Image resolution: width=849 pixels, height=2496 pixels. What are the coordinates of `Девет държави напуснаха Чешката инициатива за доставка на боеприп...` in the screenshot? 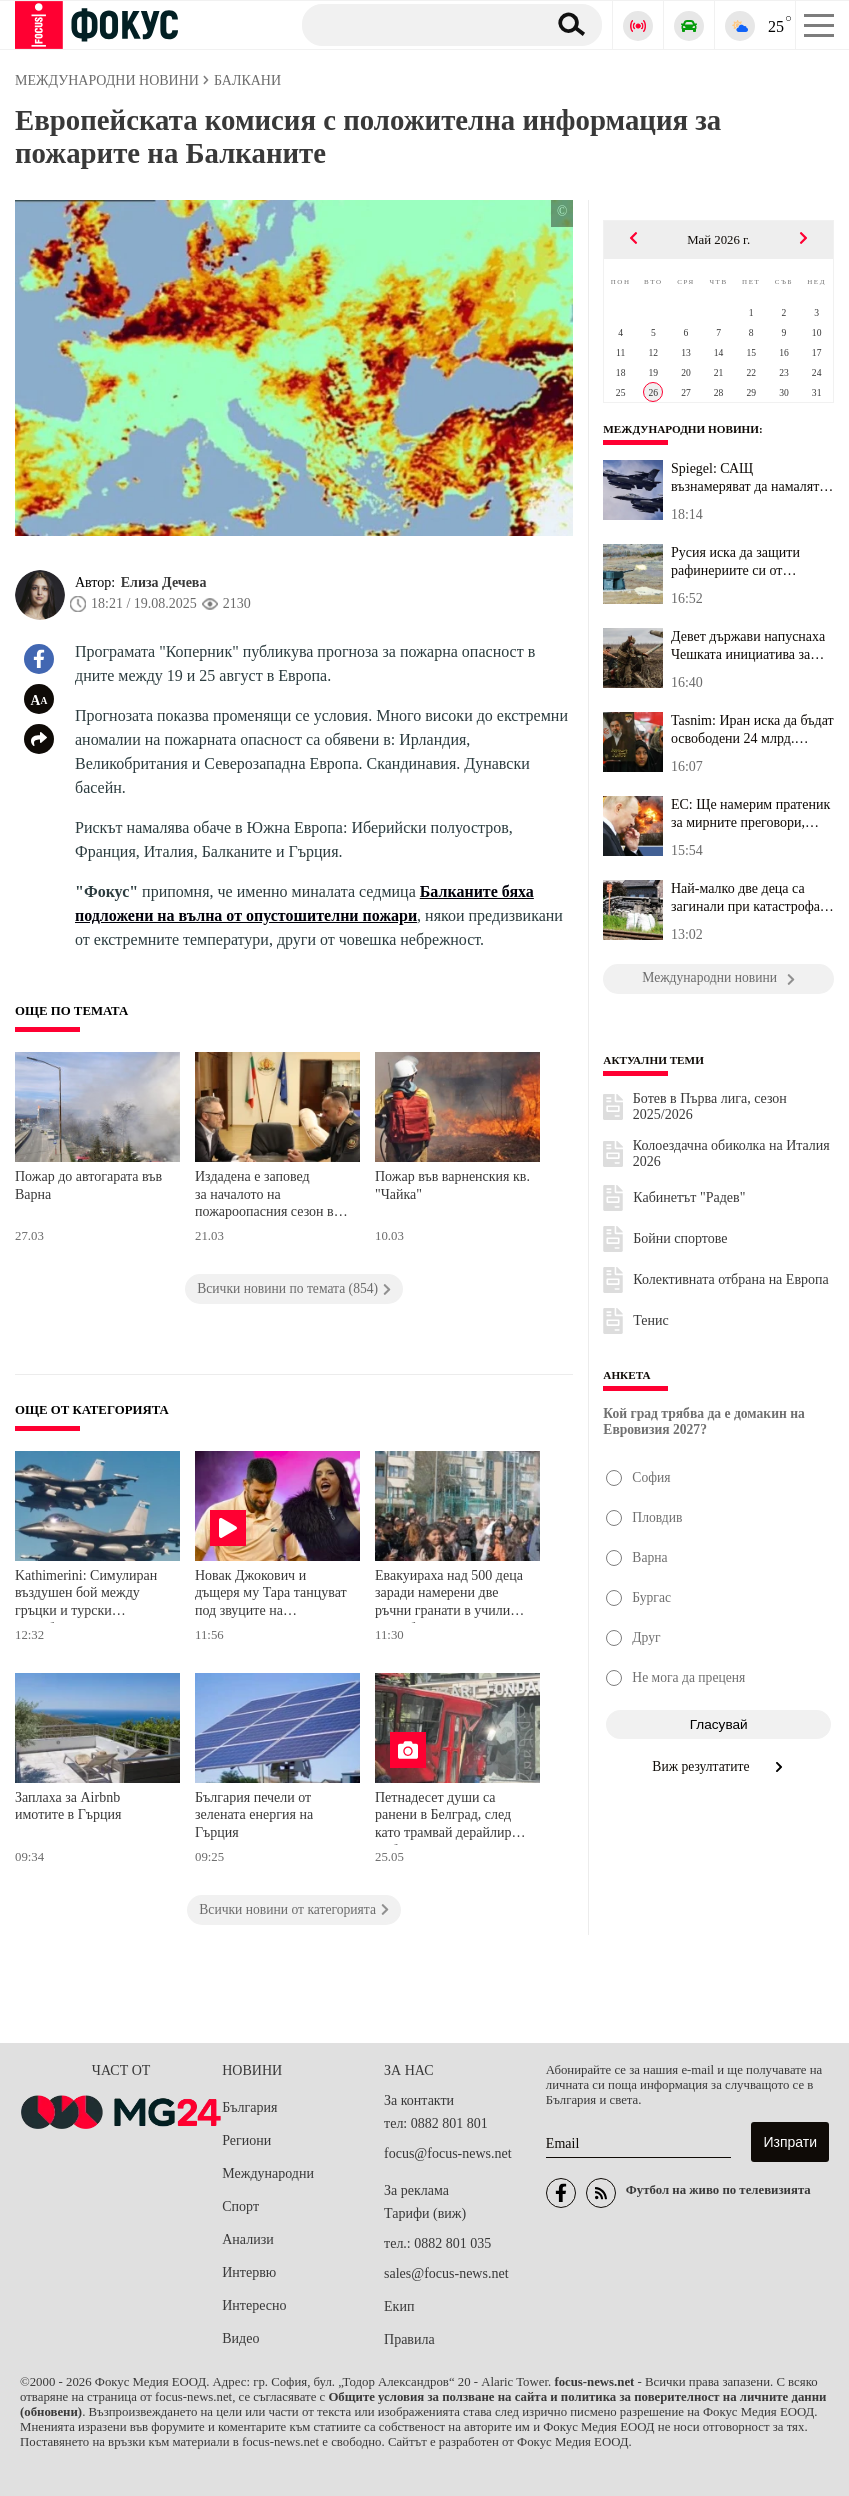 It's located at (748, 646).